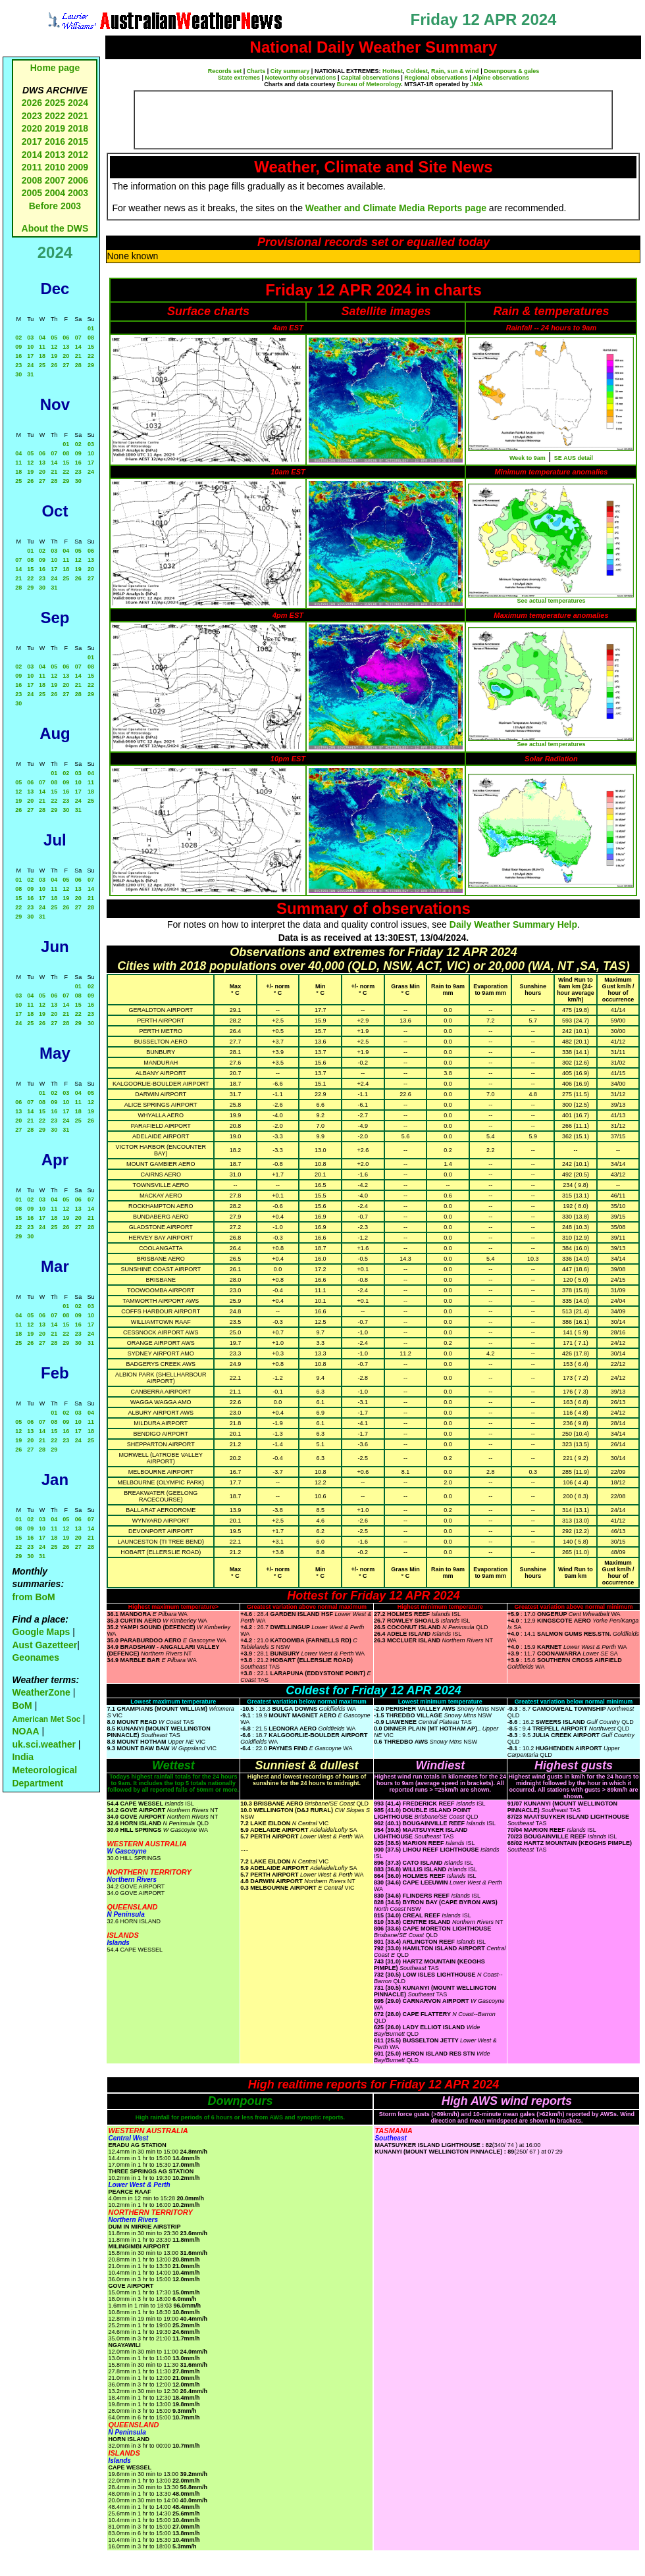 The height and width of the screenshot is (2576, 645). What do you see at coordinates (42, 365) in the screenshot?
I see `25` at bounding box center [42, 365].